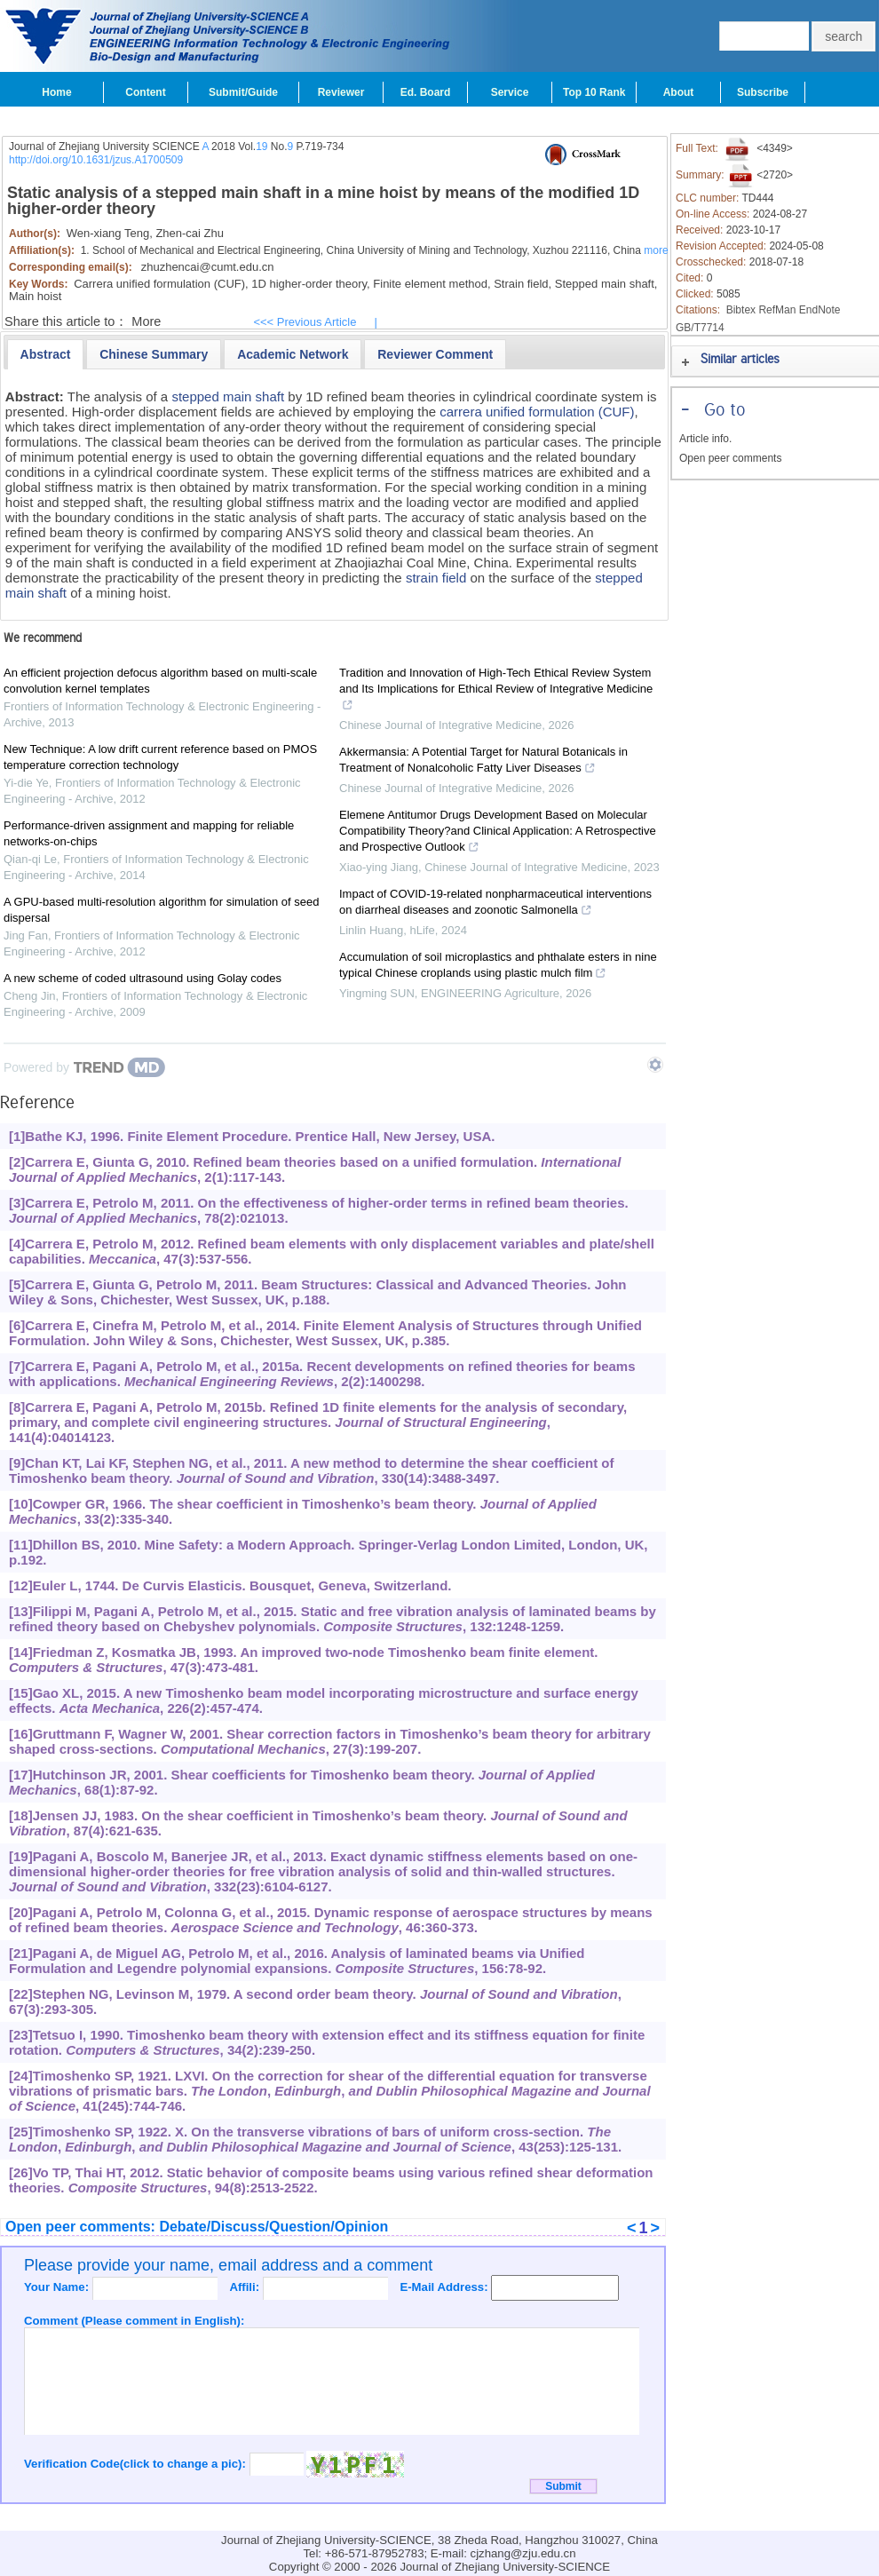 Image resolution: width=879 pixels, height=2576 pixels. I want to click on More, so click(146, 321).